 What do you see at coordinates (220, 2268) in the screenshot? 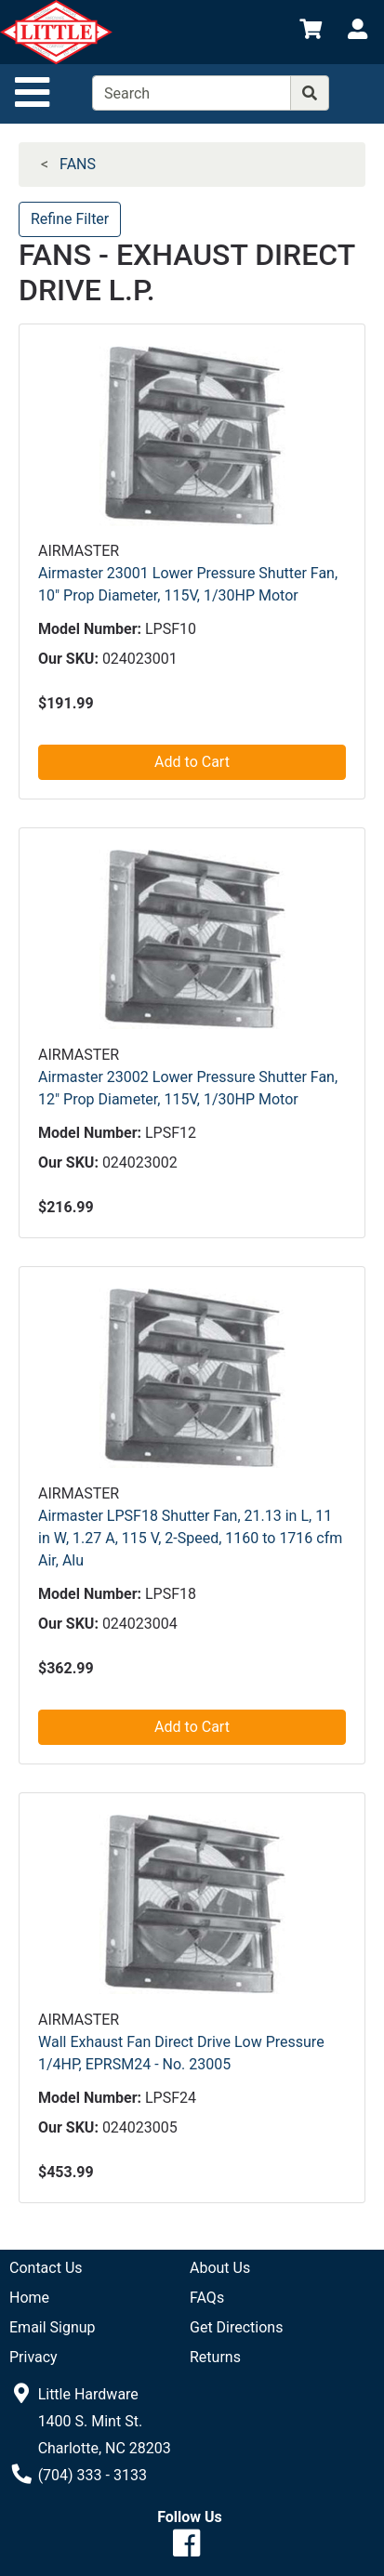
I see `About Us` at bounding box center [220, 2268].